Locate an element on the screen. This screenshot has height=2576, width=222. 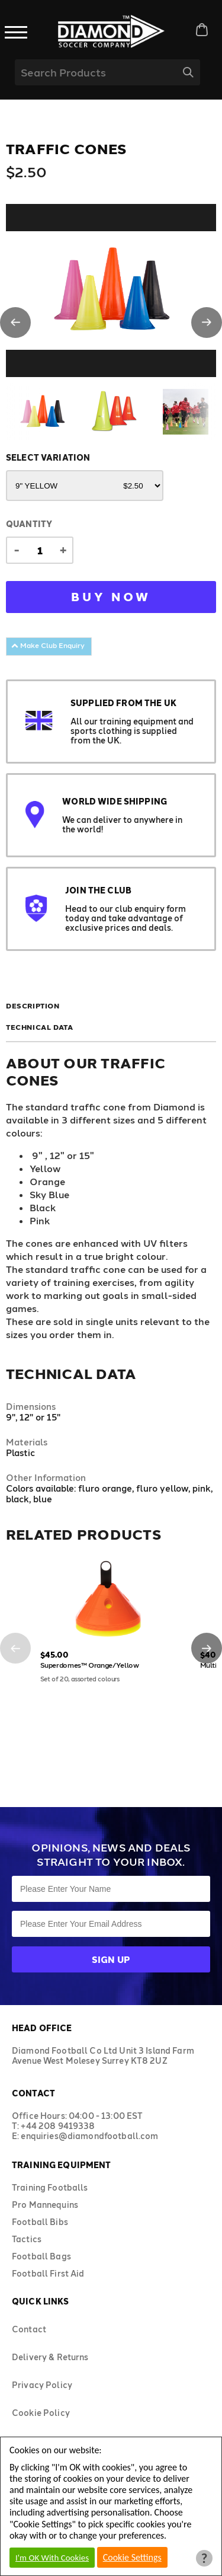
I'm OK With Cookies is located at coordinates (52, 2557).